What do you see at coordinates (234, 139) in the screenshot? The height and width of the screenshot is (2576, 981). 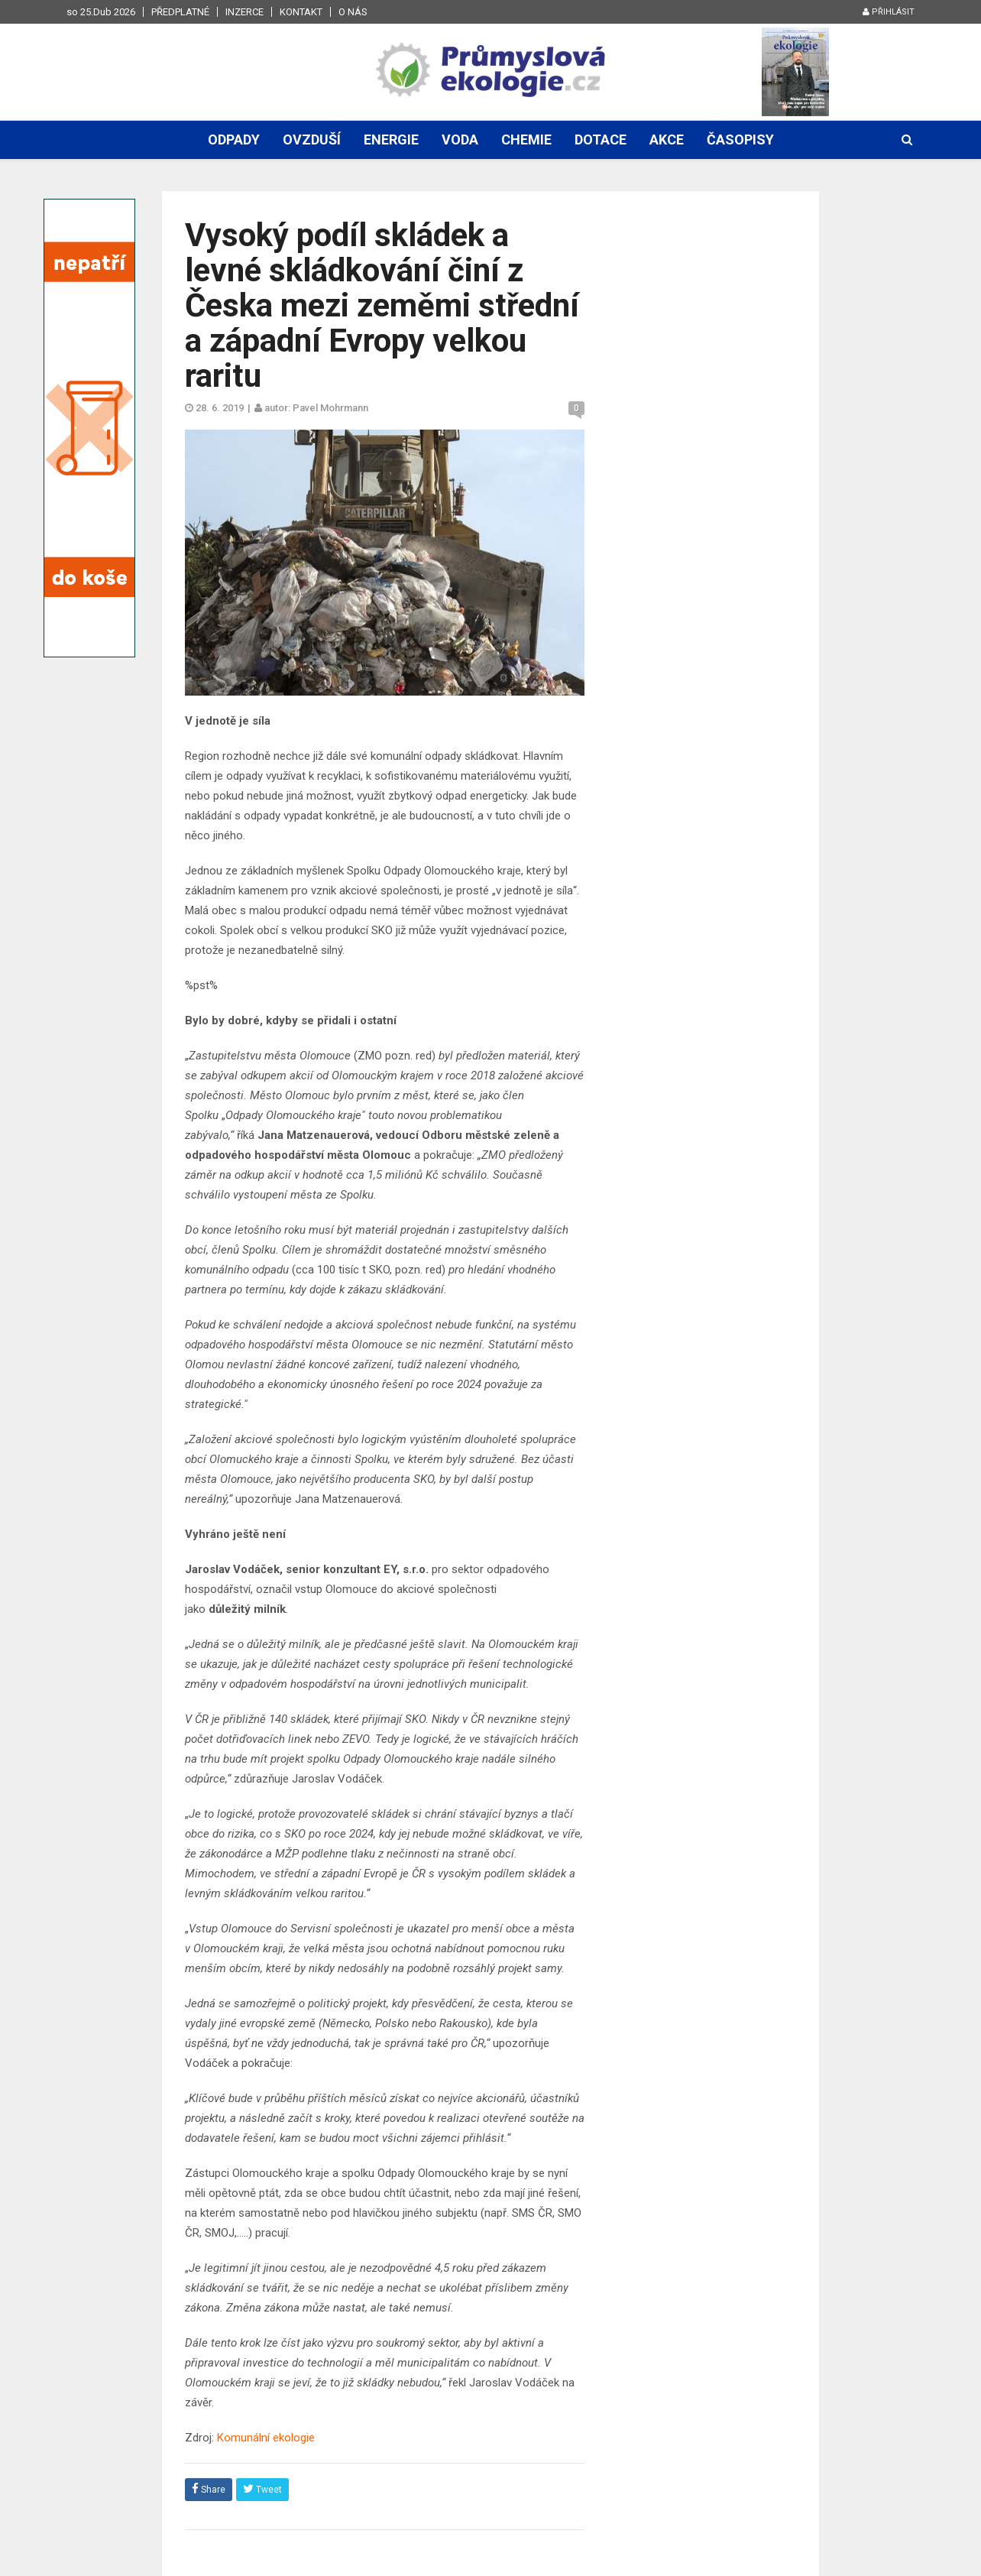 I see `Odpady [button]` at bounding box center [234, 139].